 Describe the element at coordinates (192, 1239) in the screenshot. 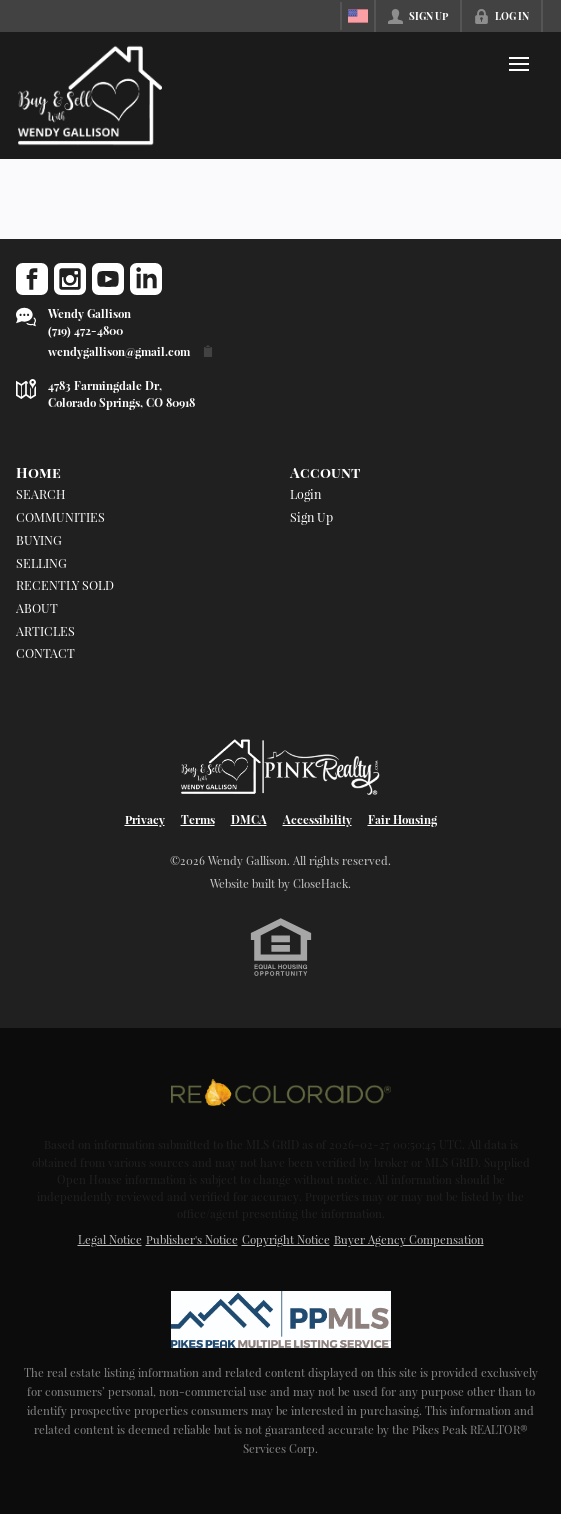

I see `Publisher's Notice` at that location.